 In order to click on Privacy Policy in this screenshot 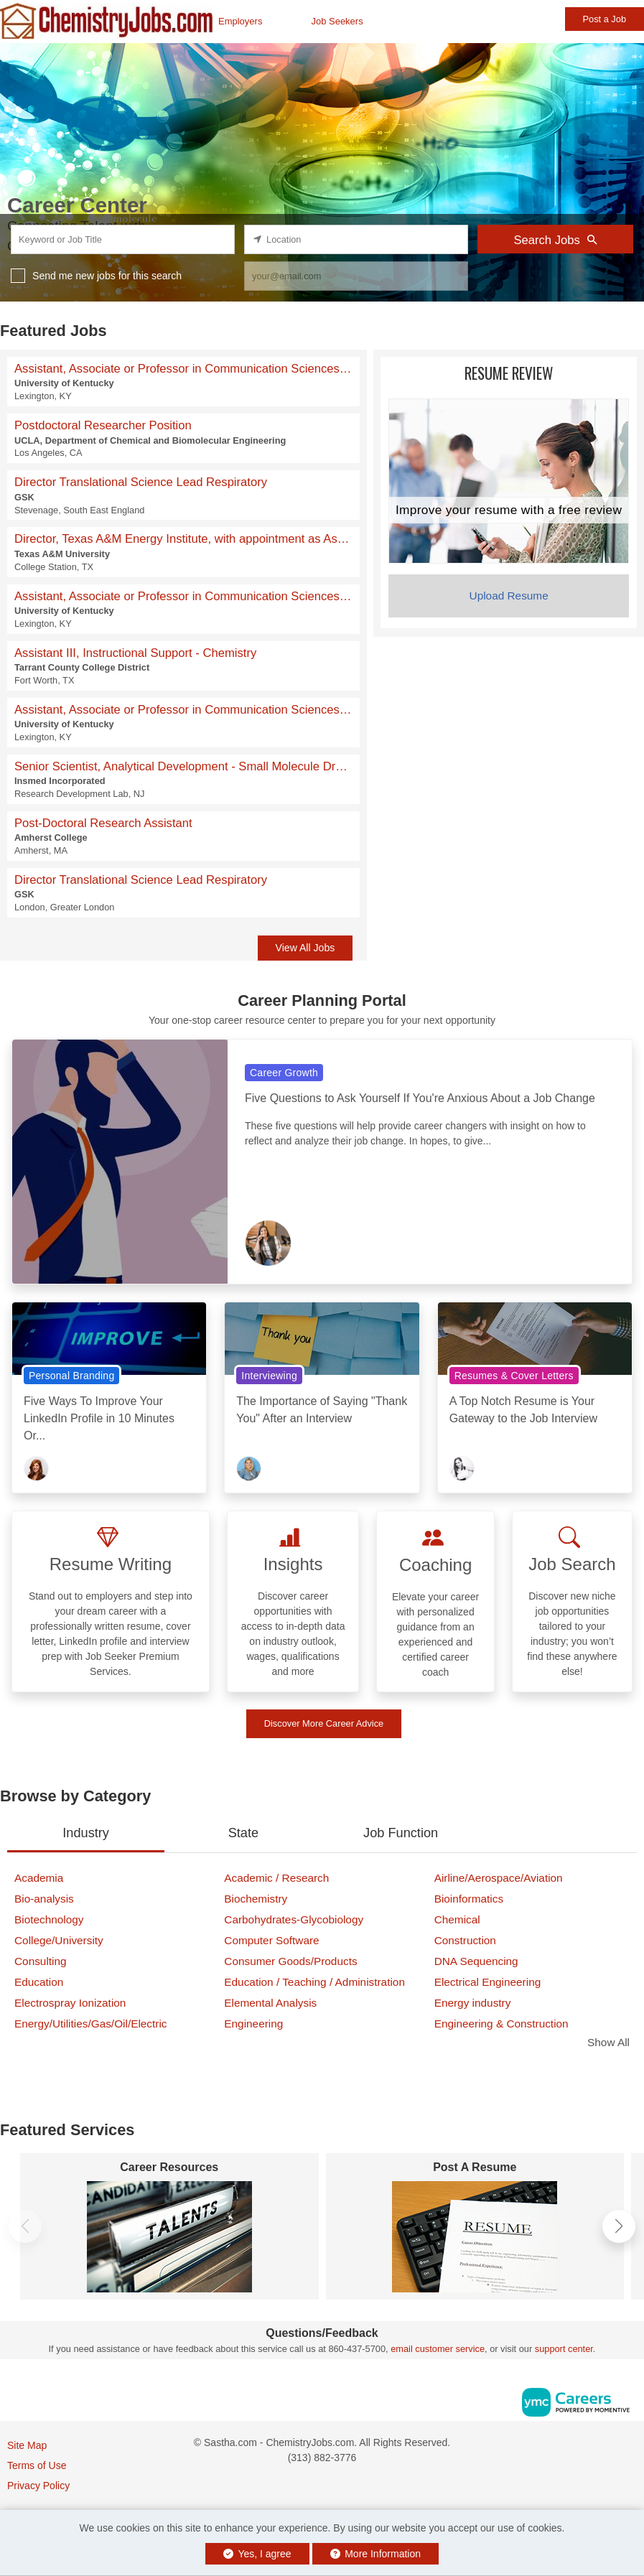, I will do `click(38, 2485)`.